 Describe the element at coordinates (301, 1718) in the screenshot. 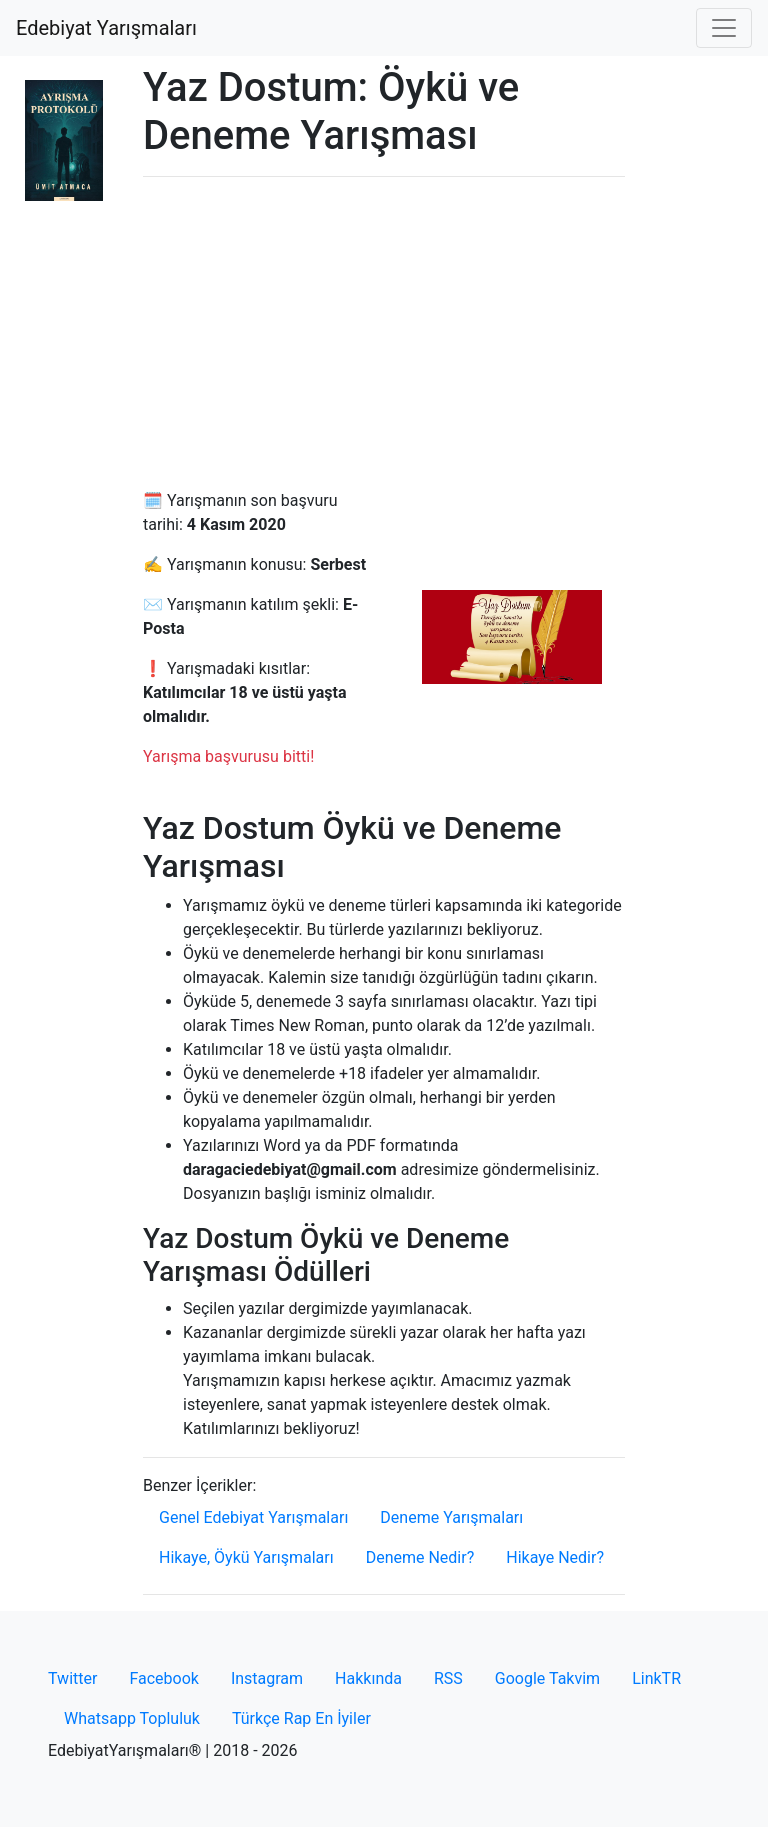

I see `Türkçe Rap En İyiler` at that location.